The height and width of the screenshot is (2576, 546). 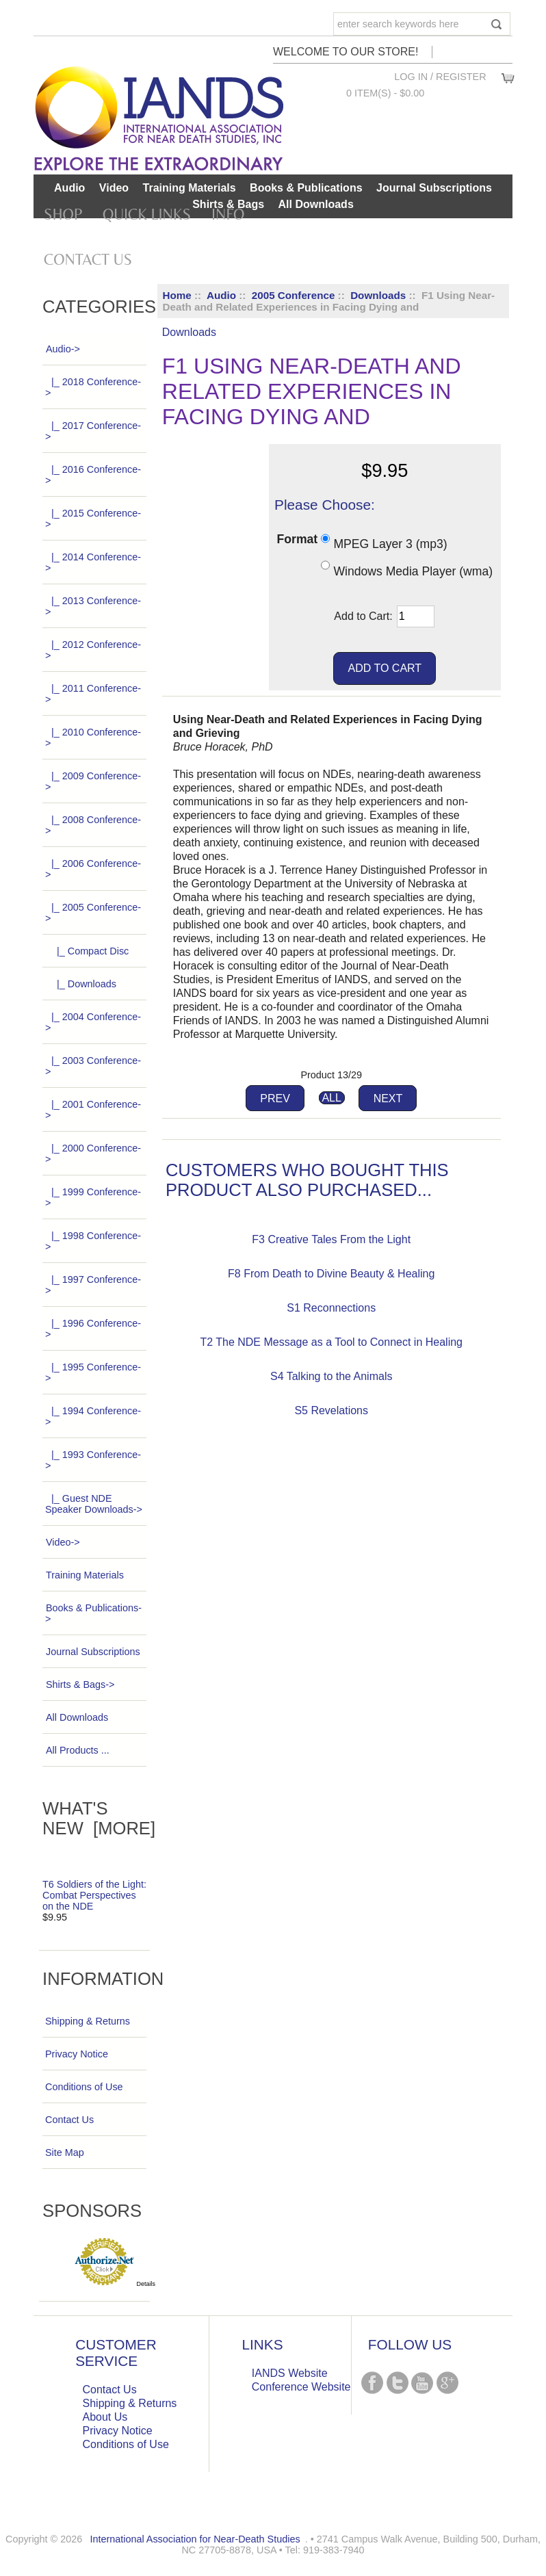 I want to click on All Downloads, so click(x=316, y=204).